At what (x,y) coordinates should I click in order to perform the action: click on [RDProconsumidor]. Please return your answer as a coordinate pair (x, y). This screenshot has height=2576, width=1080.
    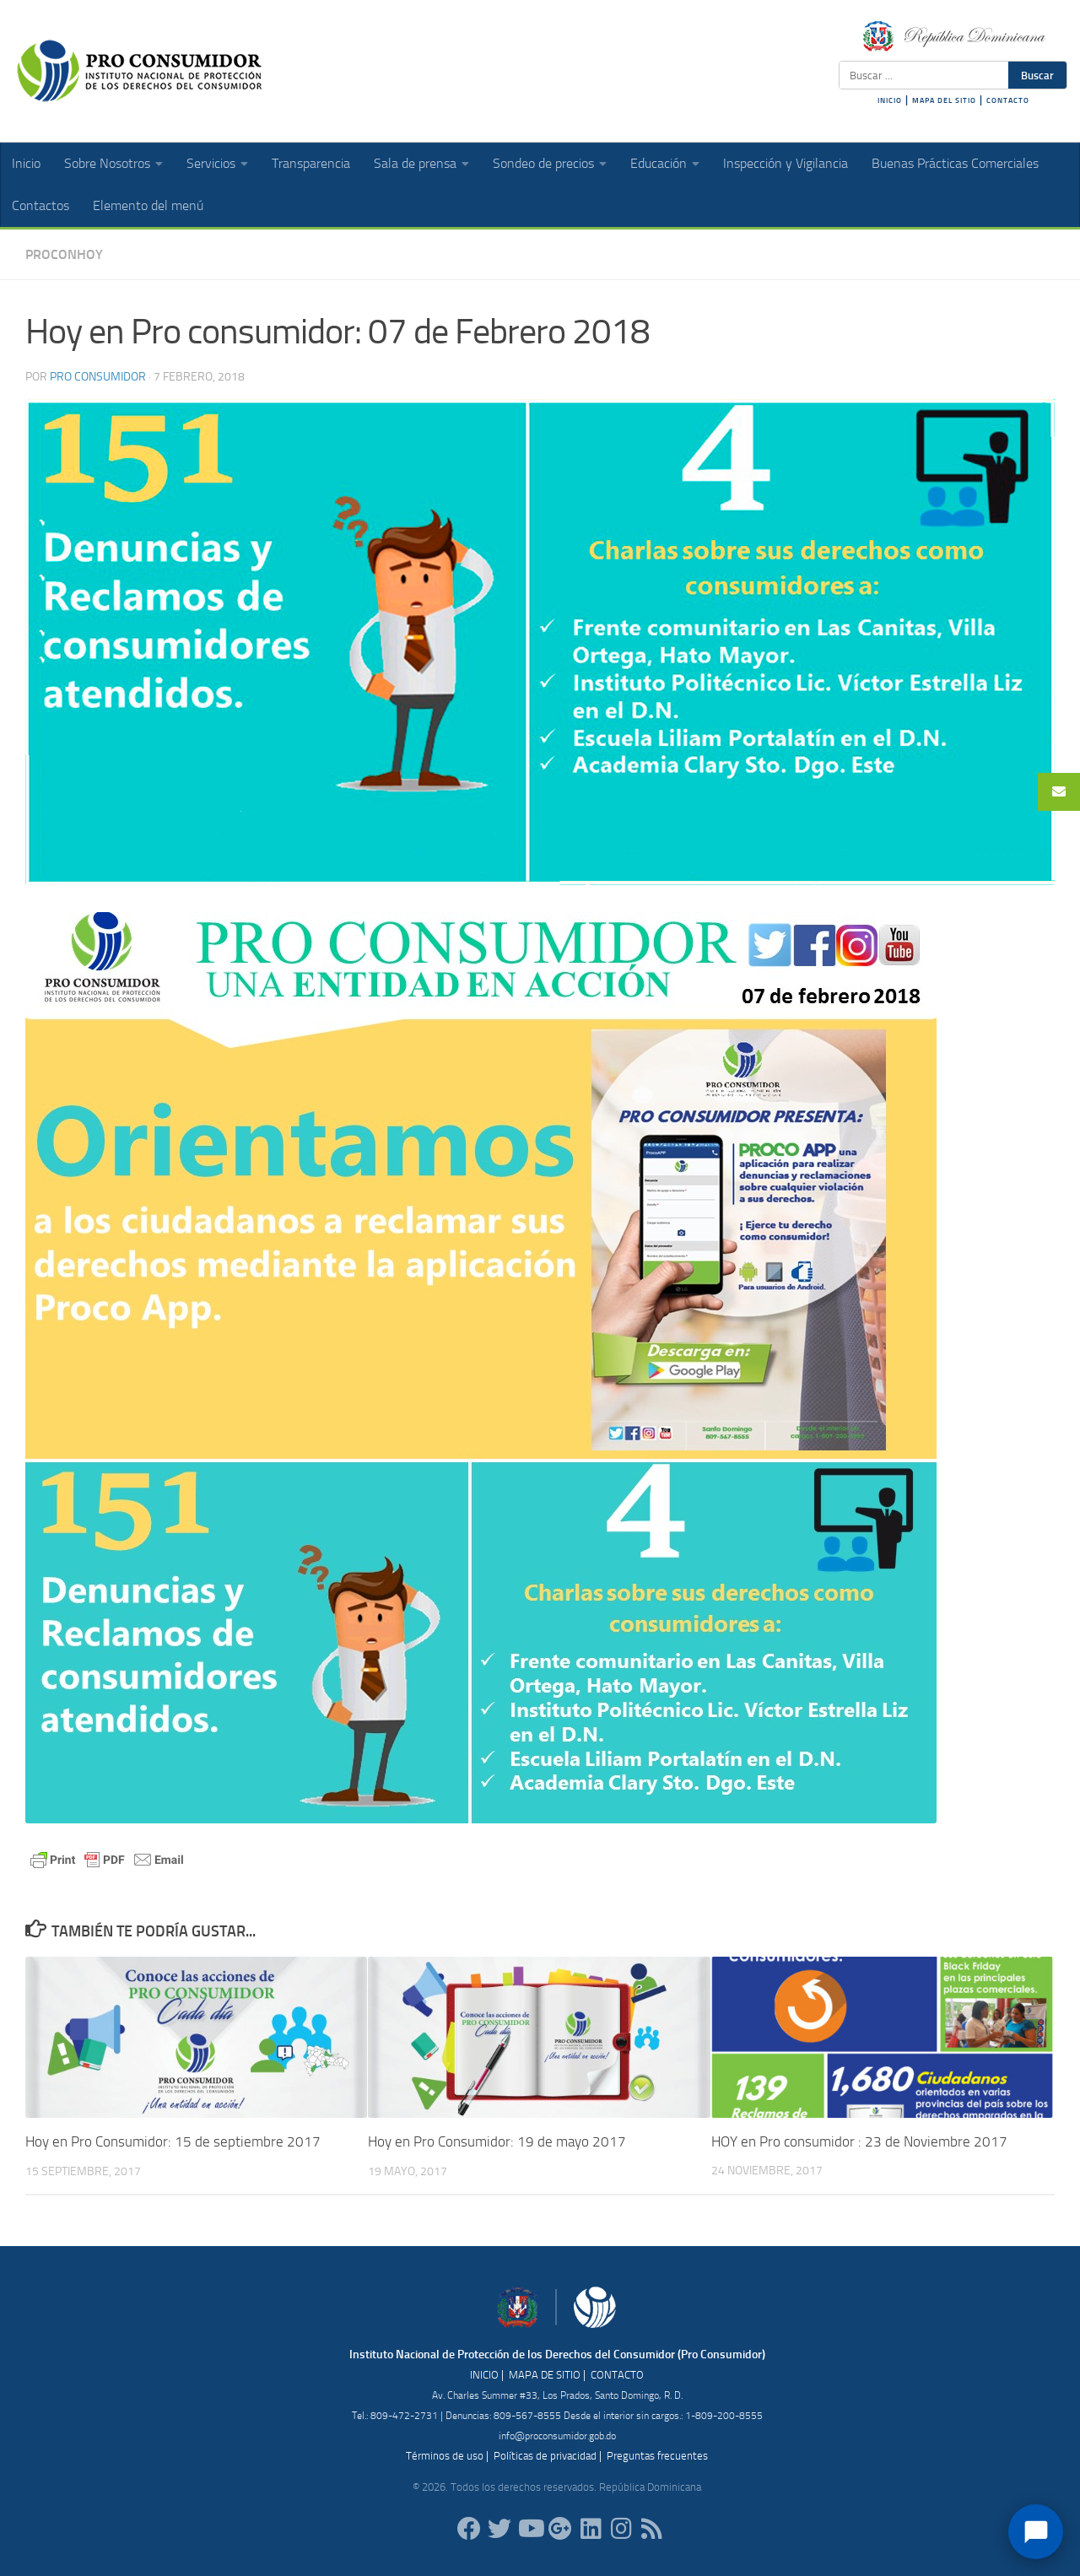
    Looking at the image, I should click on (530, 2528).